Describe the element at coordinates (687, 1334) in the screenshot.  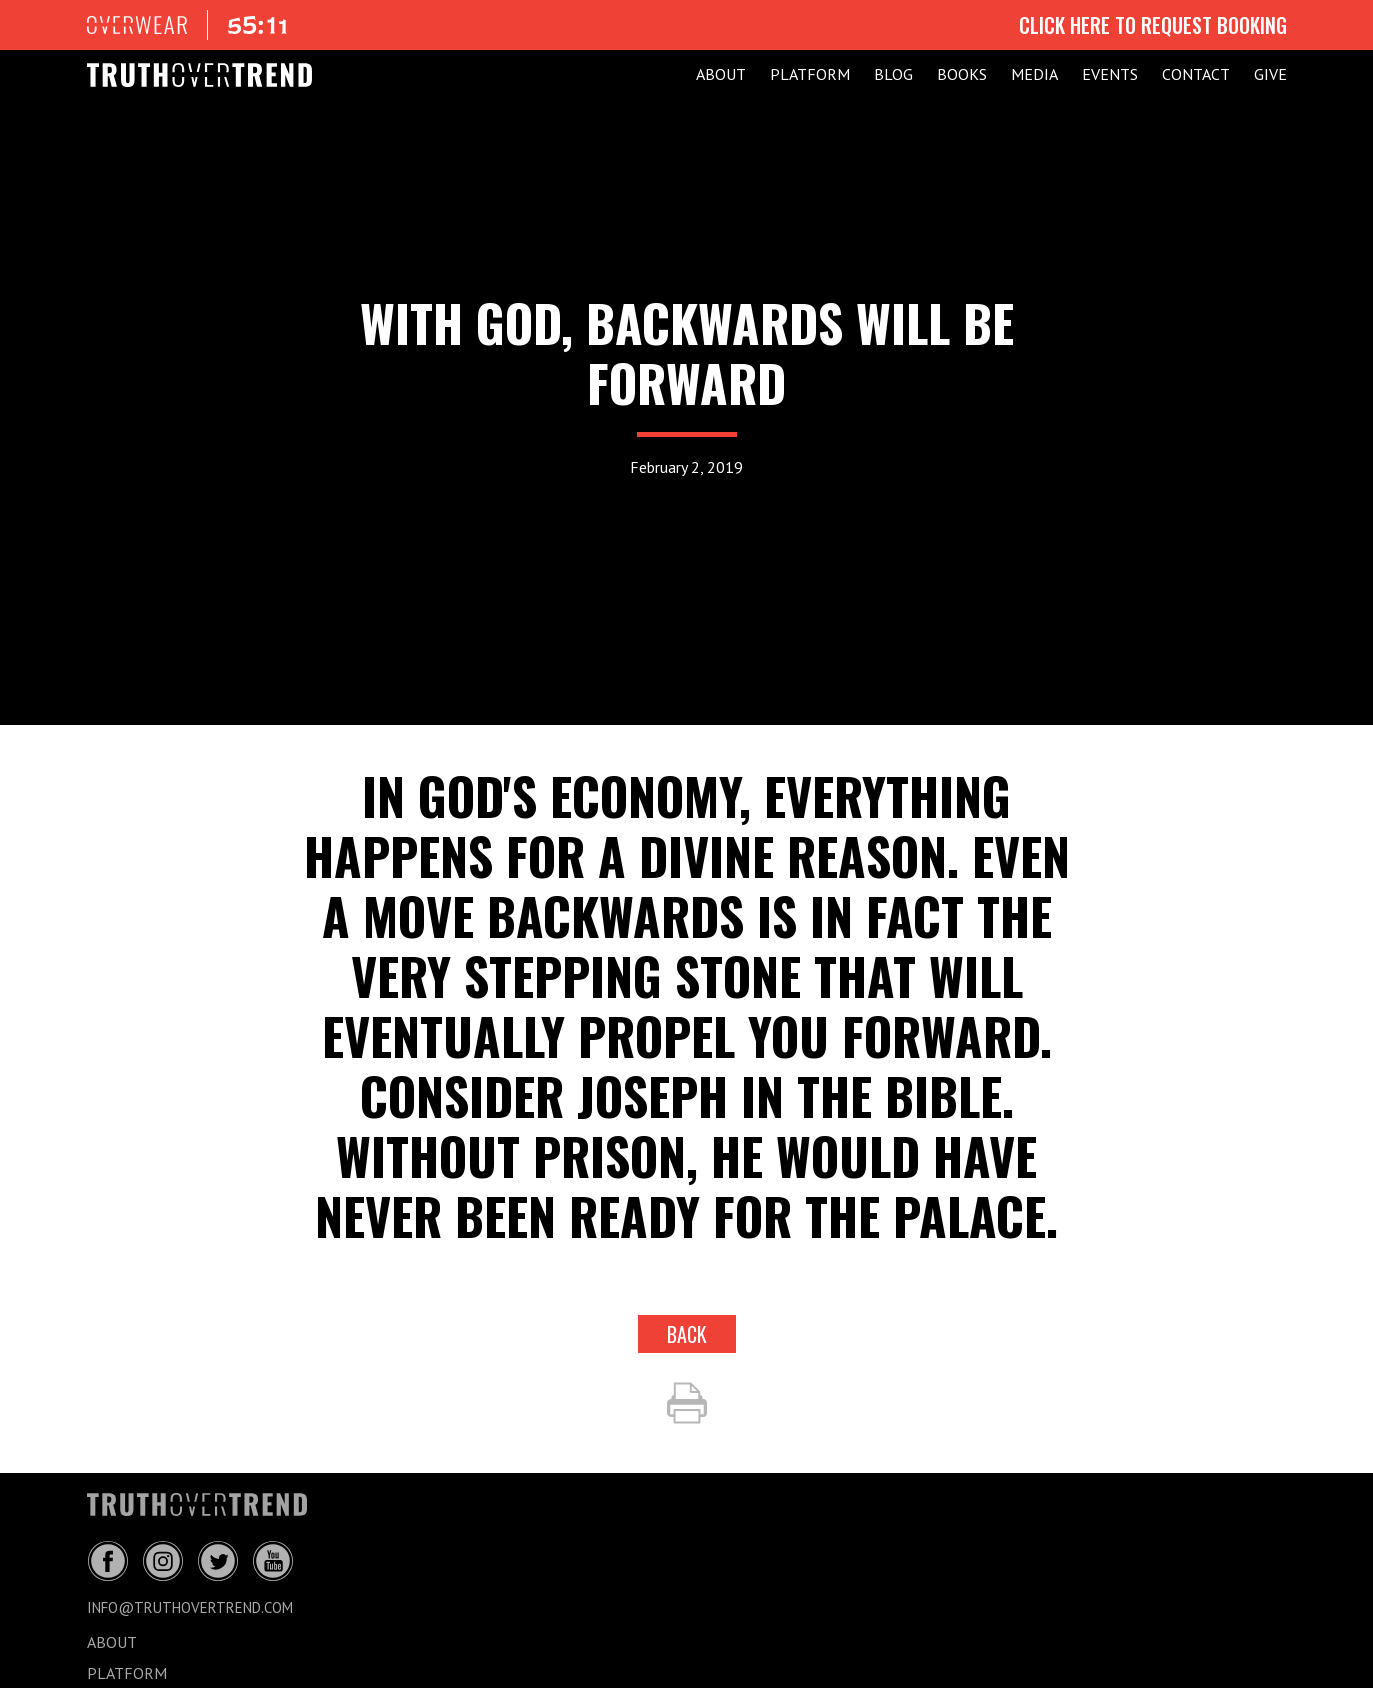
I see `back` at that location.